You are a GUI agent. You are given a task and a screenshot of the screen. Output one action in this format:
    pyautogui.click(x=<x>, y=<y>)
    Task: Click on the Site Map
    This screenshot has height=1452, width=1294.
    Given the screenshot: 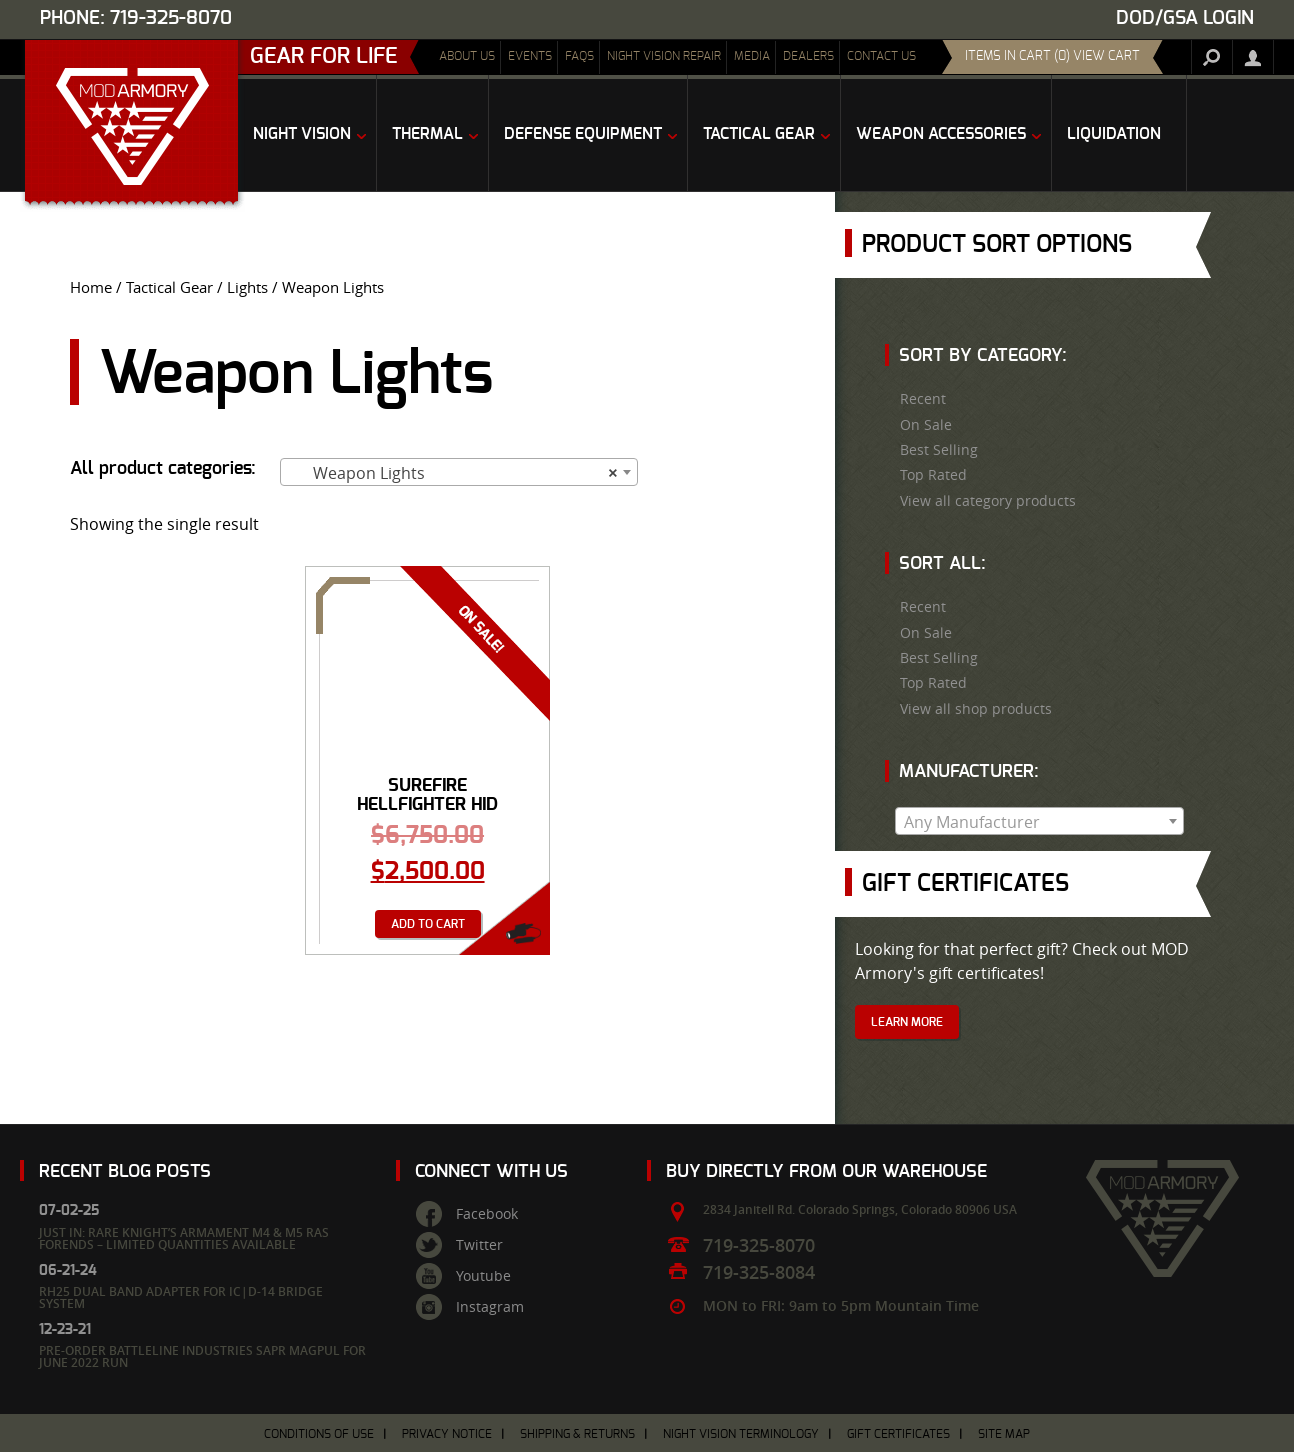 What is the action you would take?
    pyautogui.click(x=1004, y=1434)
    